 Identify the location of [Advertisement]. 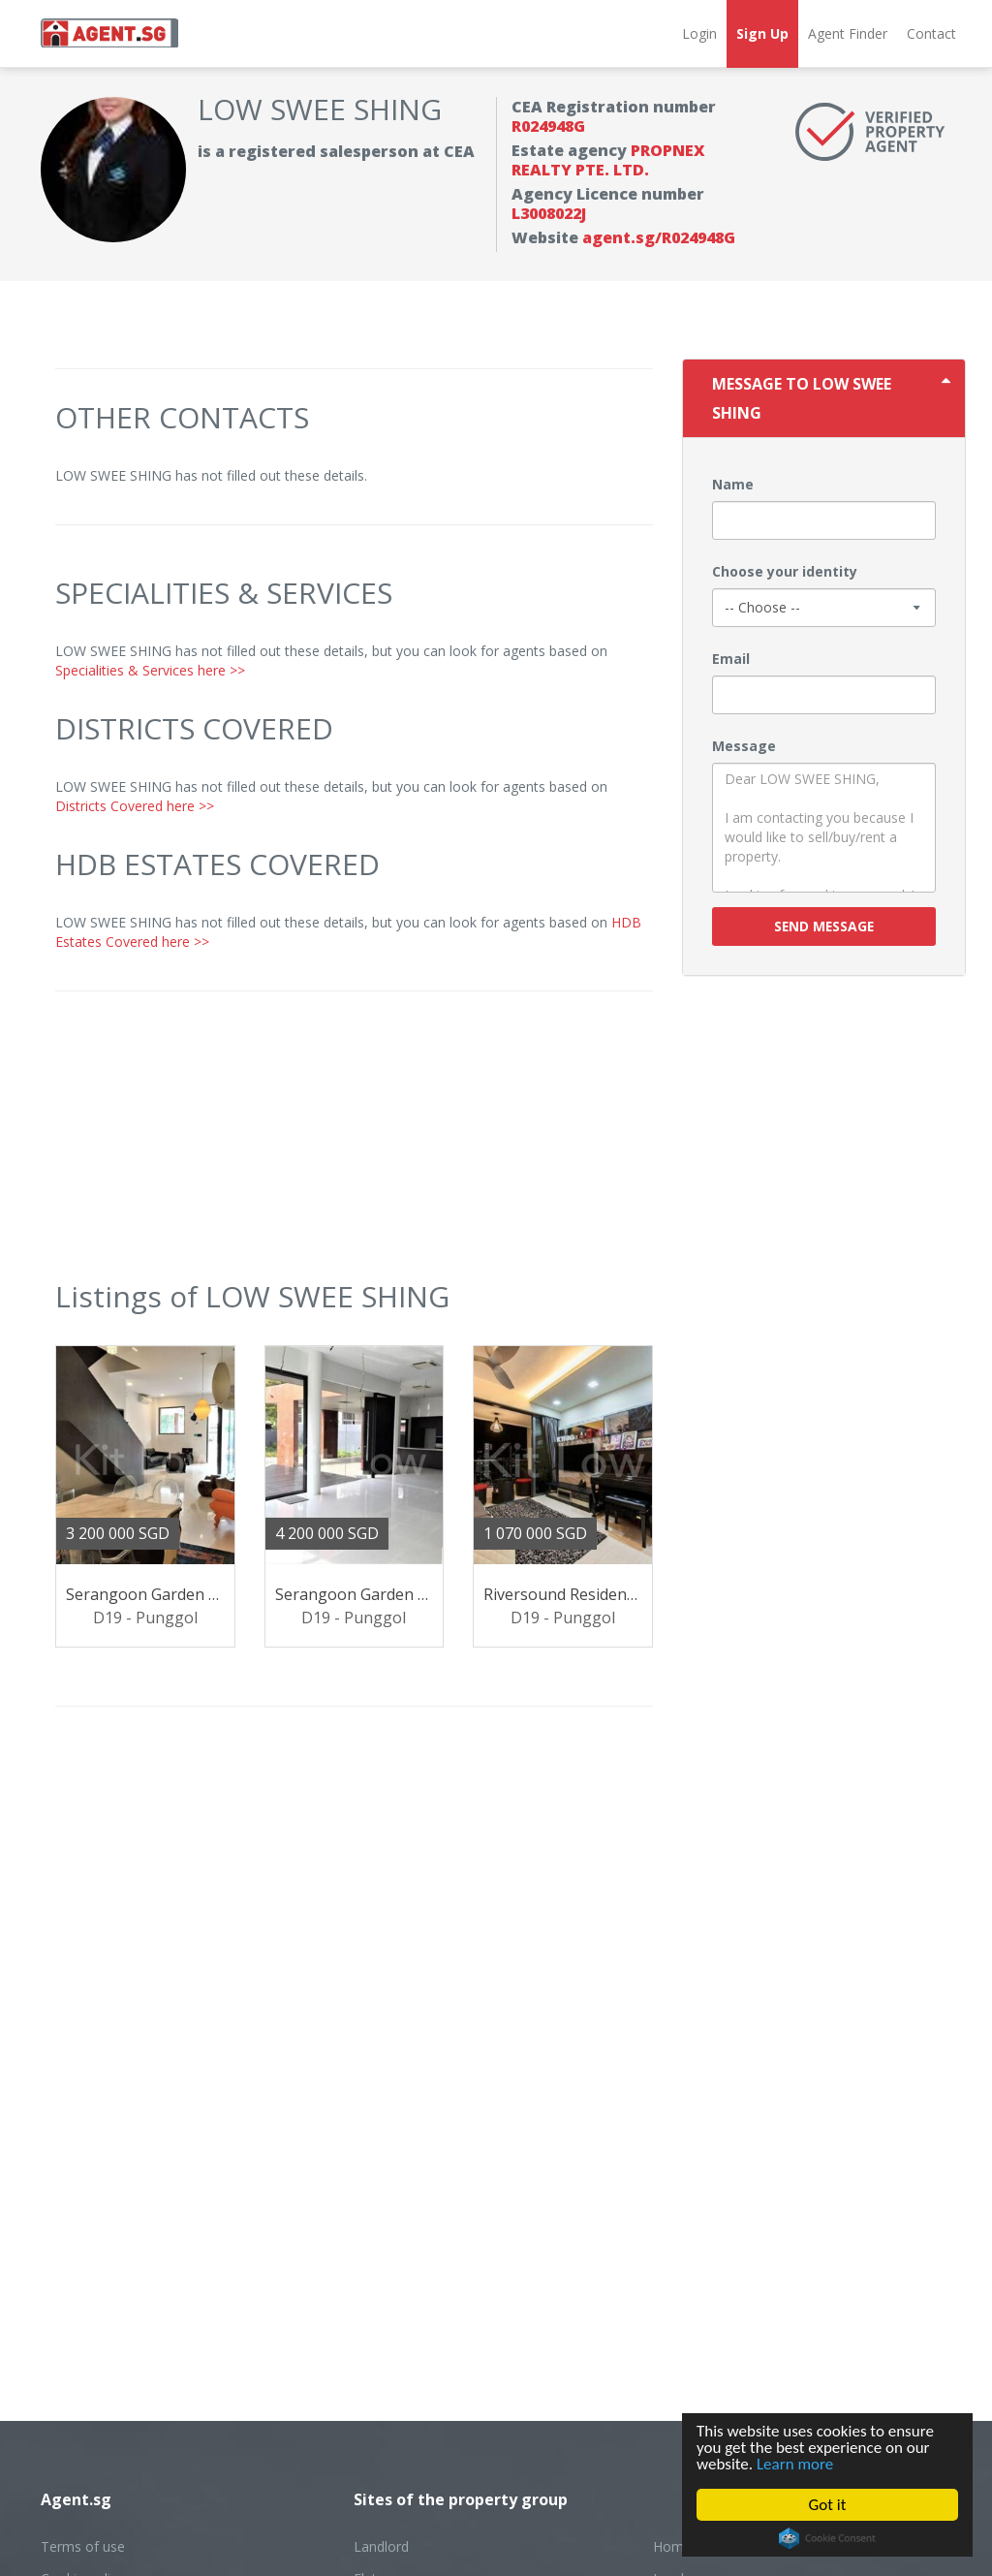
(354, 1146).